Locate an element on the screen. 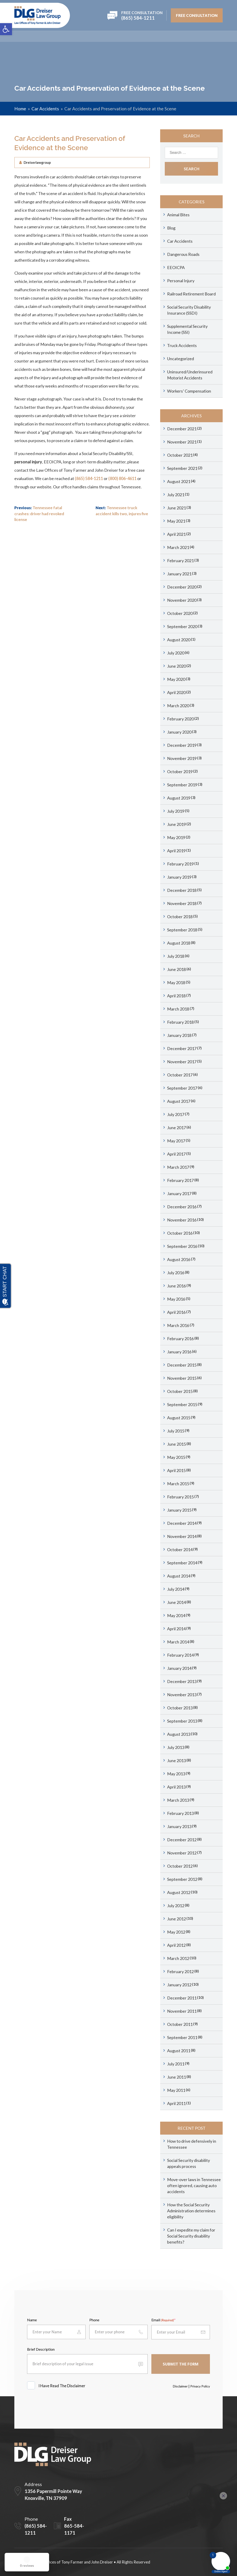 Image resolution: width=237 pixels, height=2576 pixels. April 2015 is located at coordinates (176, 1470).